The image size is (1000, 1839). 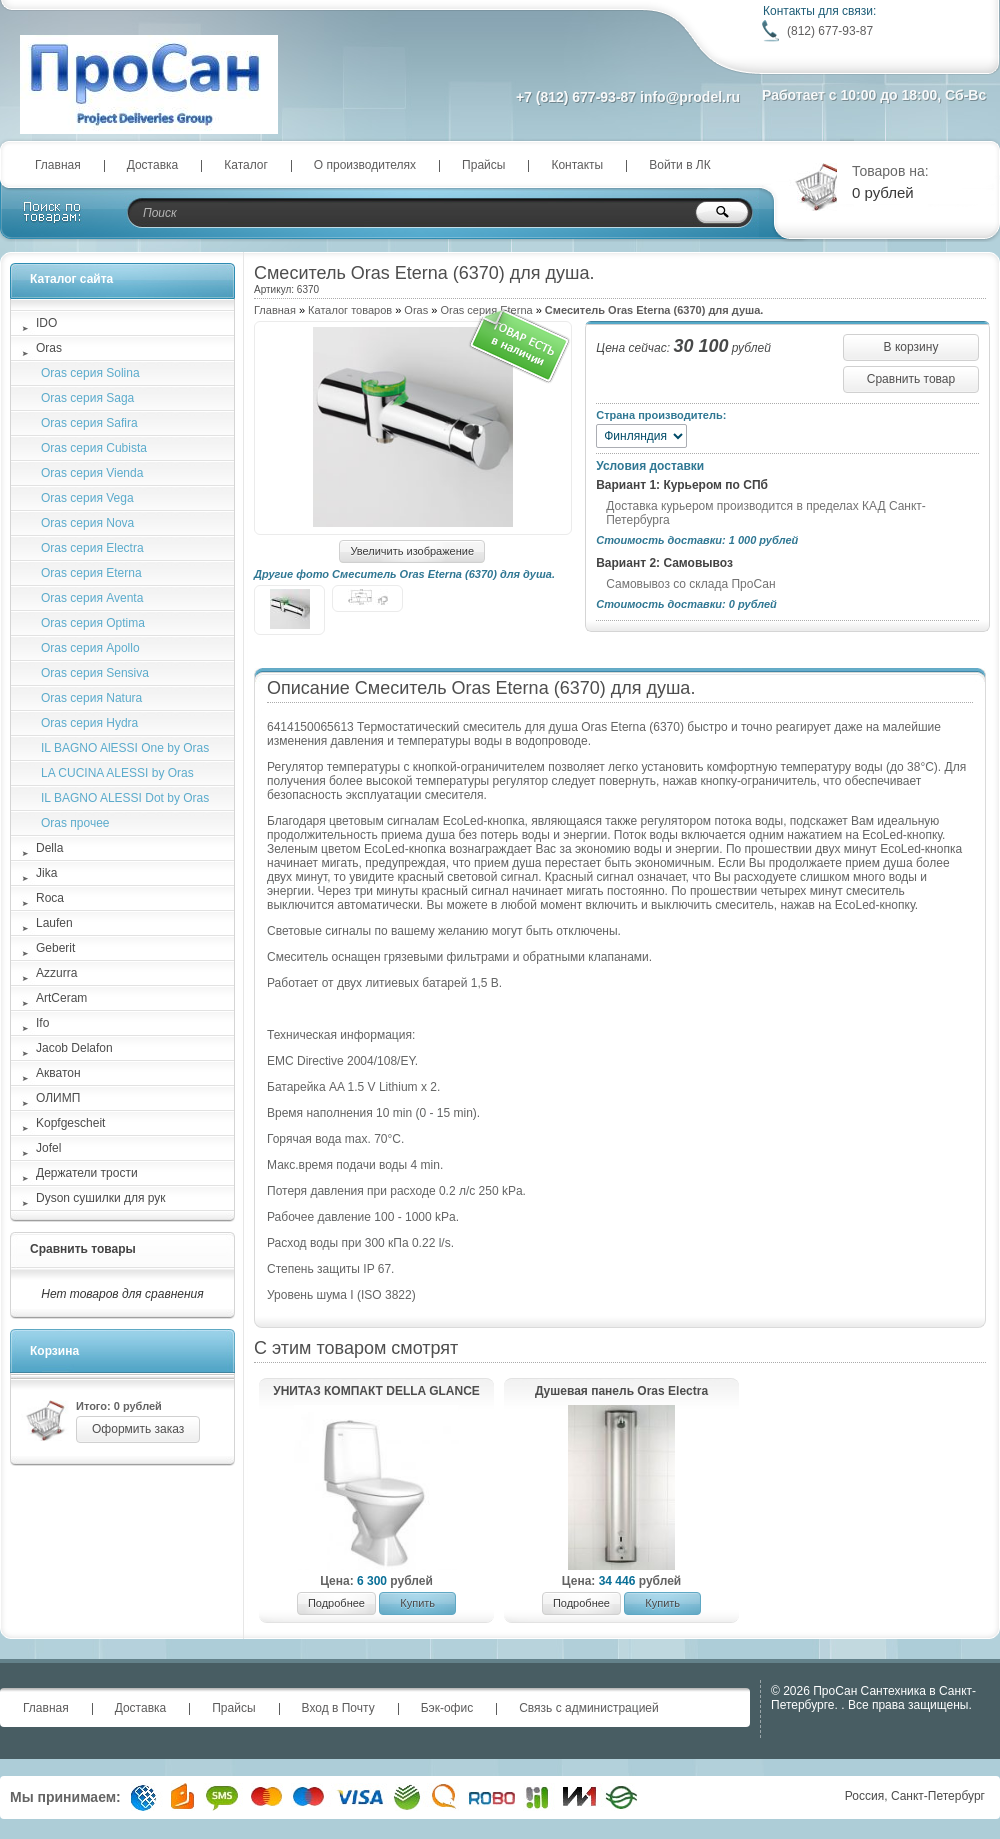 What do you see at coordinates (447, 1708) in the screenshot?
I see `Бэк-офис` at bounding box center [447, 1708].